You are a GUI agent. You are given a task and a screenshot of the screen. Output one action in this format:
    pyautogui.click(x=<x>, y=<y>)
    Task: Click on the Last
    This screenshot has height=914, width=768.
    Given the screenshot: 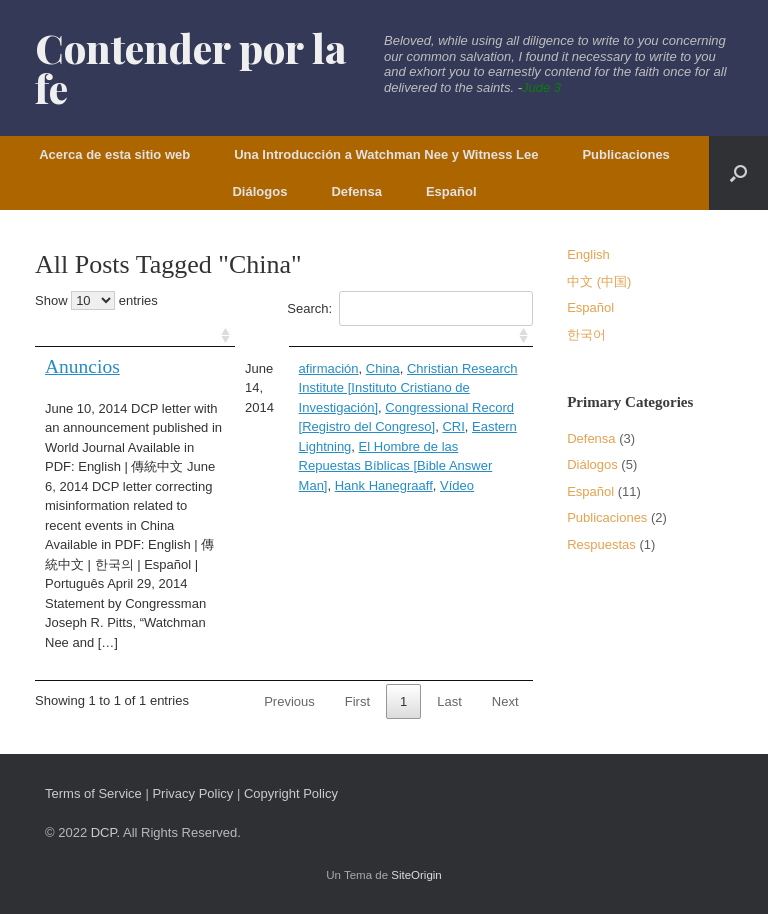 What is the action you would take?
    pyautogui.click(x=449, y=701)
    